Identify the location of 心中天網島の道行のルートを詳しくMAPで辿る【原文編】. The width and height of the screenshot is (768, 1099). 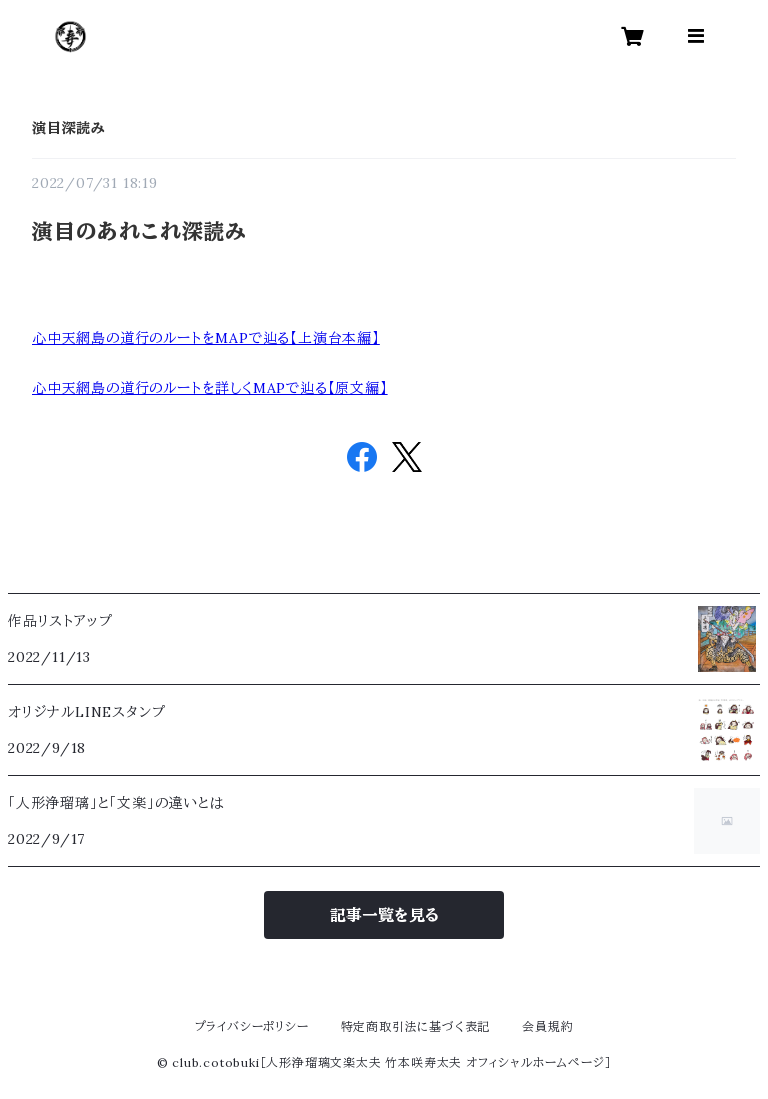
(210, 388).